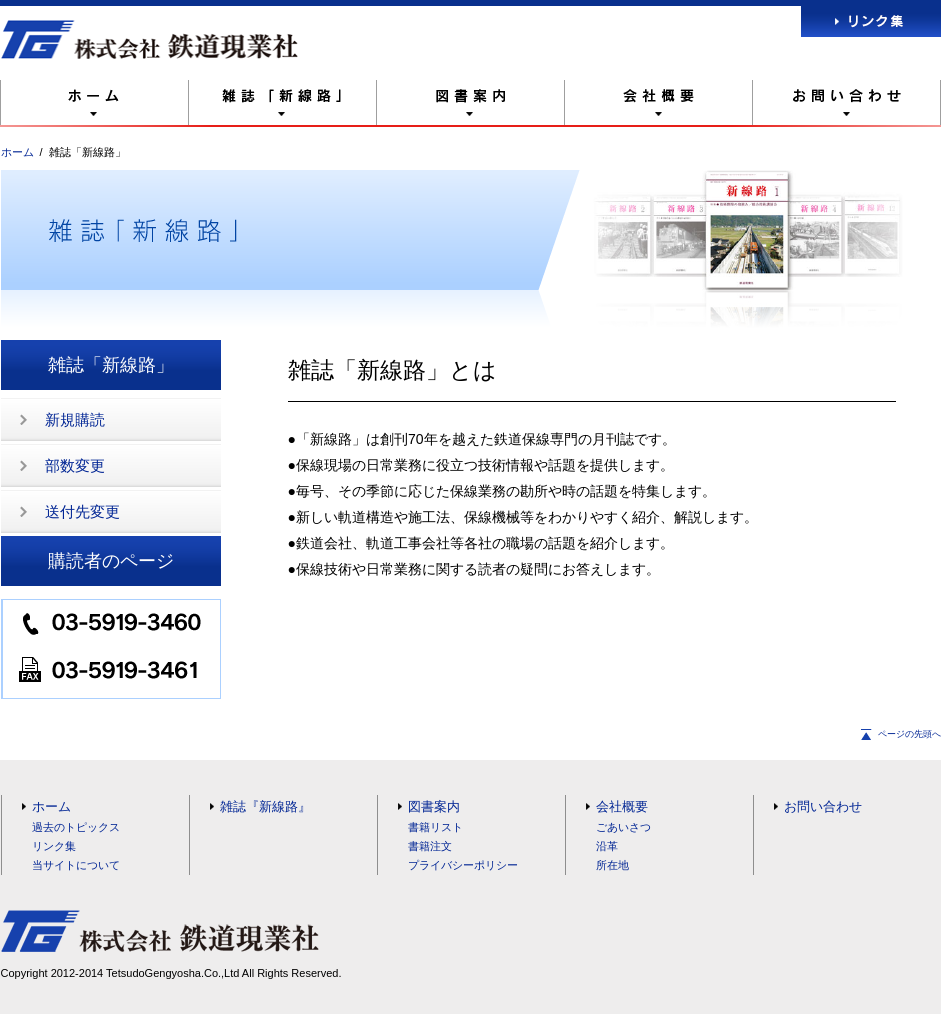 The width and height of the screenshot is (941, 1014). I want to click on 送付先変更, so click(82, 511).